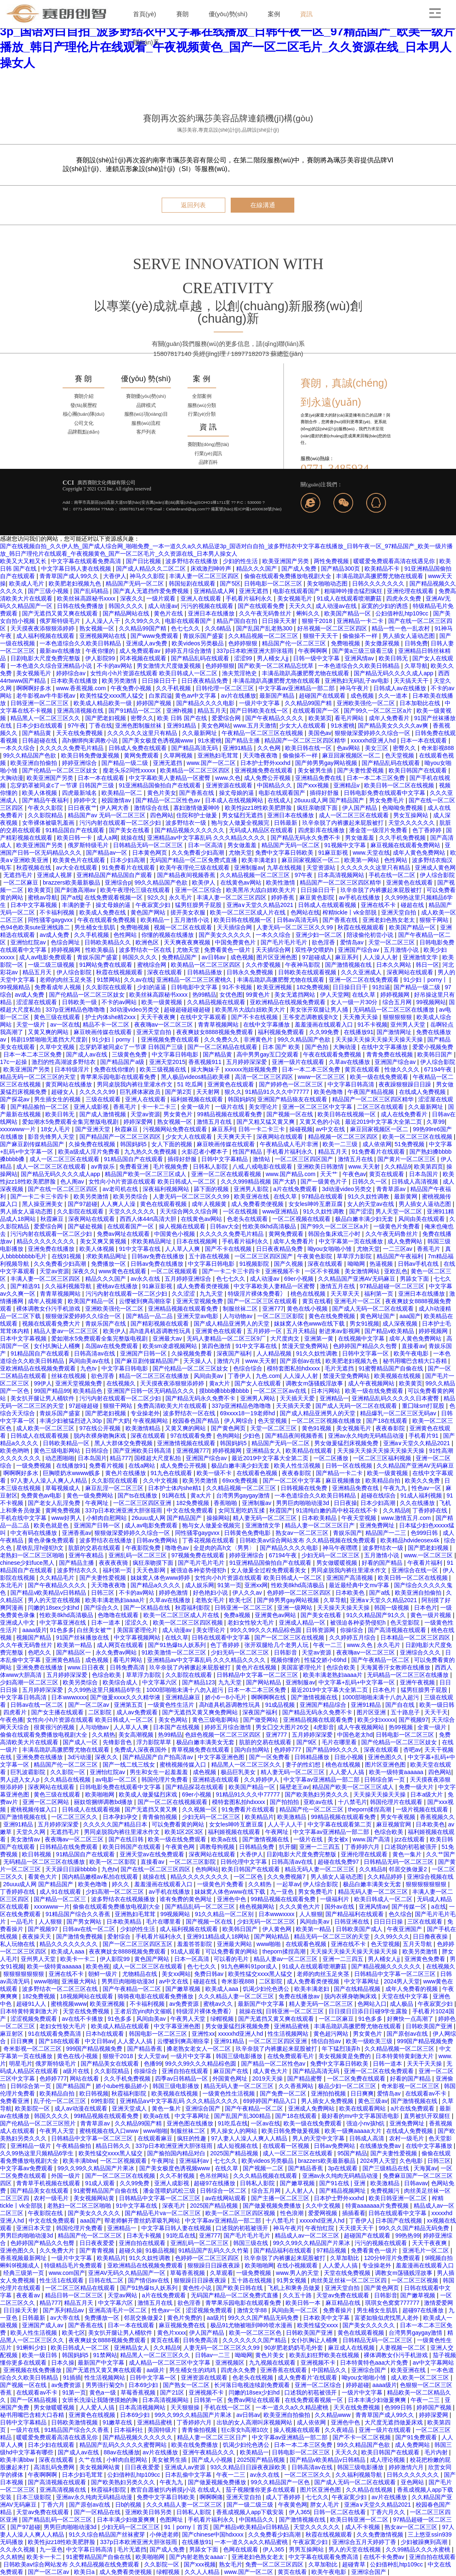 The width and height of the screenshot is (456, 2576). I want to click on 疯狂的性趣, so click(192, 2138).